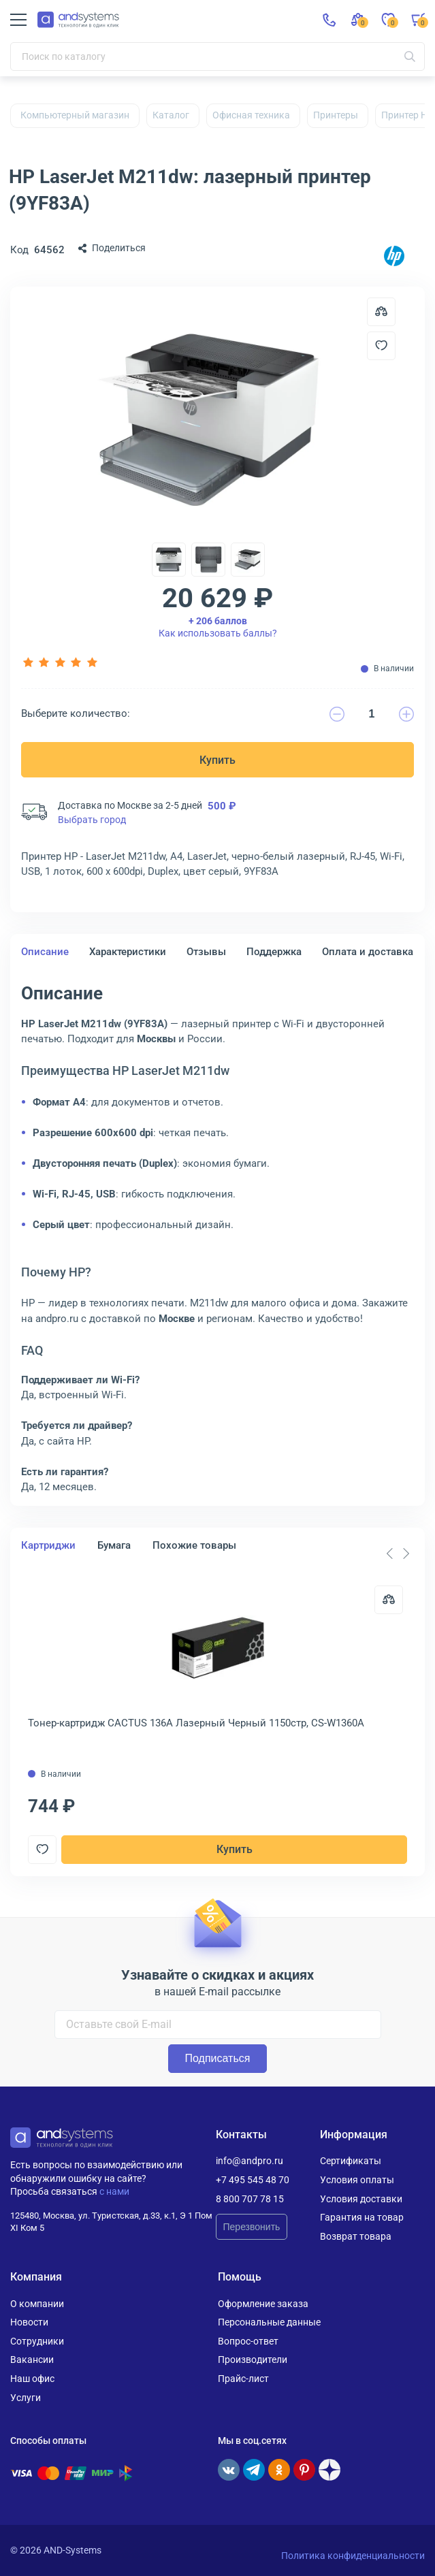  Describe the element at coordinates (381, 346) in the screenshot. I see `[Добавить в отложенные]` at that location.